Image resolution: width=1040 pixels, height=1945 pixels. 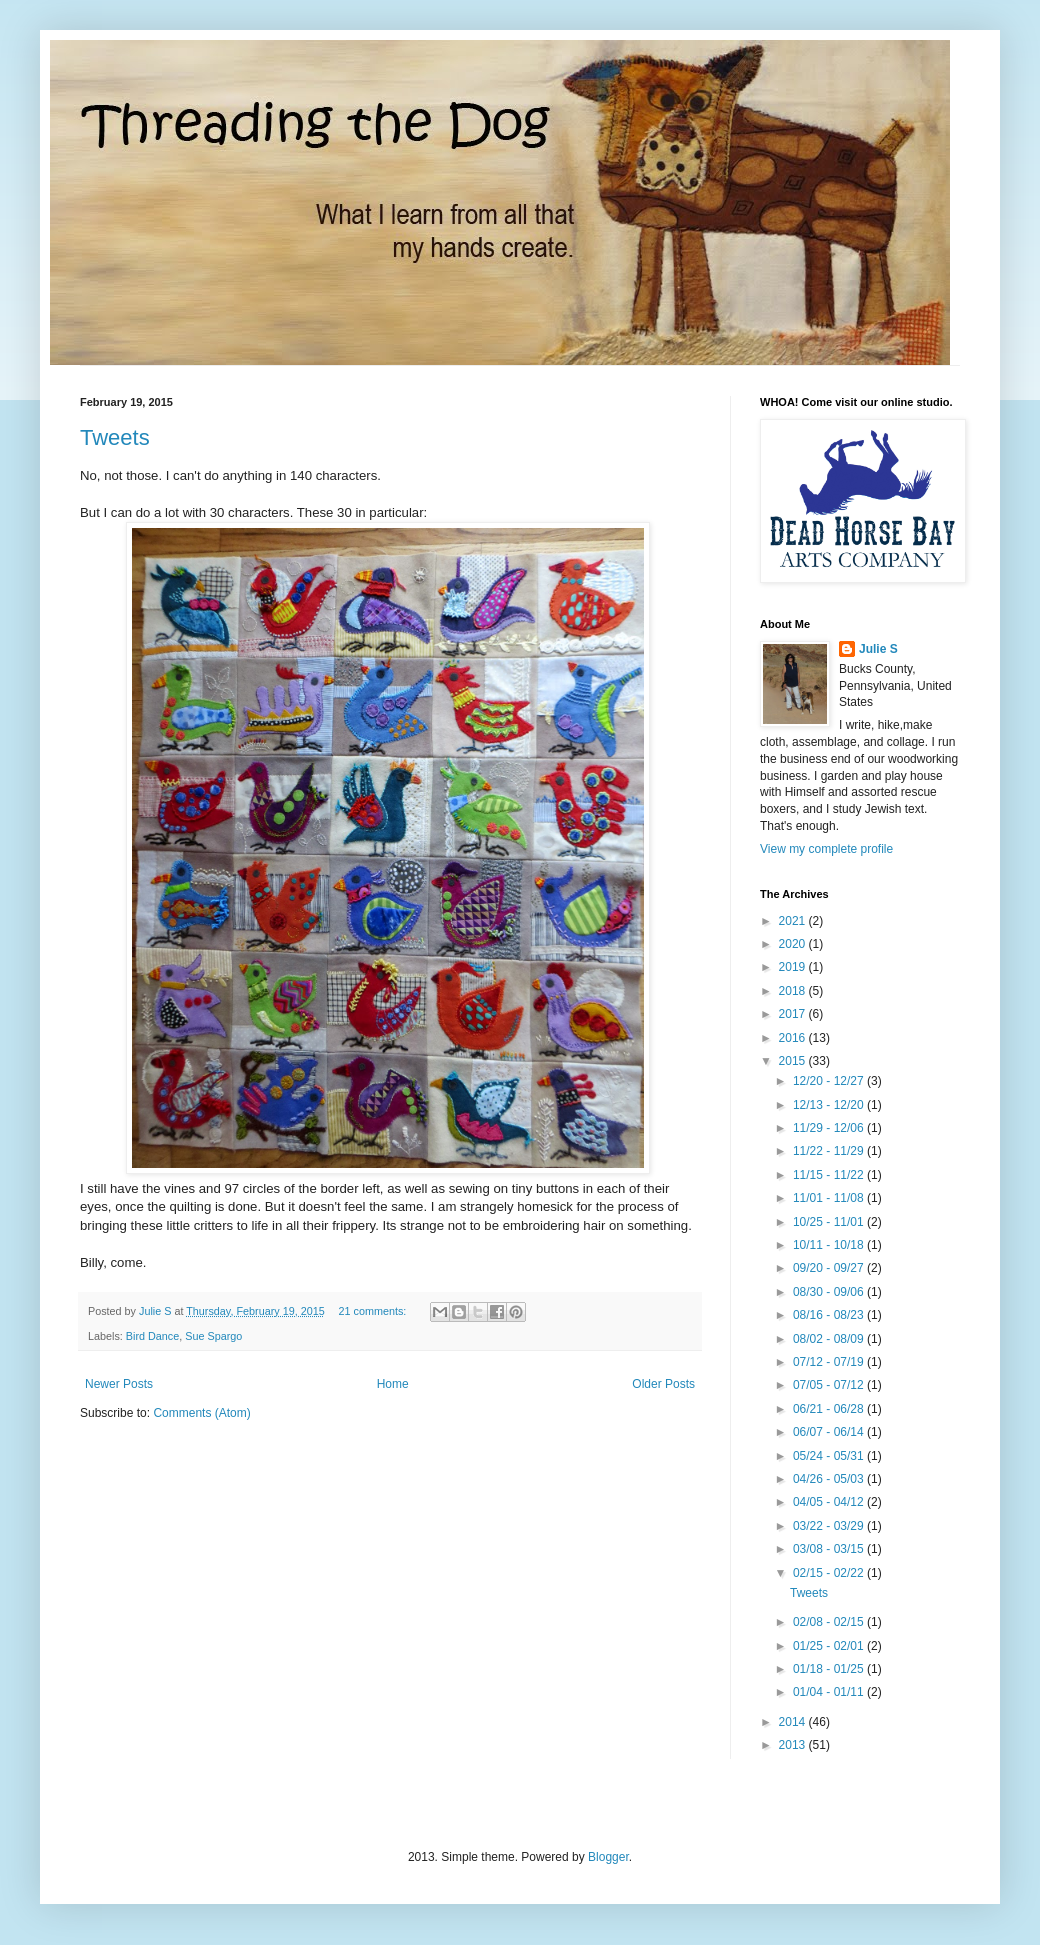 What do you see at coordinates (794, 1014) in the screenshot?
I see `2017` at bounding box center [794, 1014].